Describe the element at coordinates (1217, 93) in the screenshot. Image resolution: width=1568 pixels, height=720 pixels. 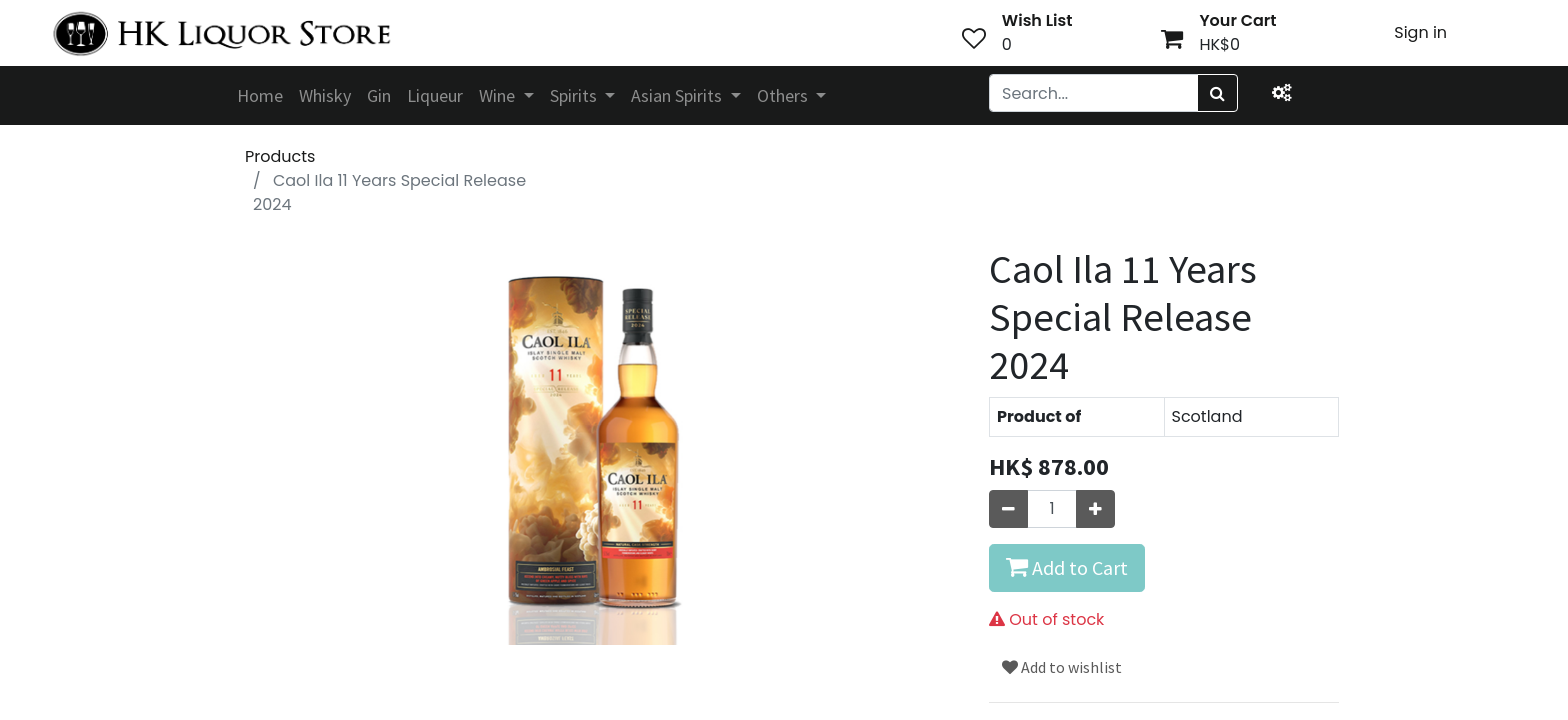
I see `[Search]` at that location.